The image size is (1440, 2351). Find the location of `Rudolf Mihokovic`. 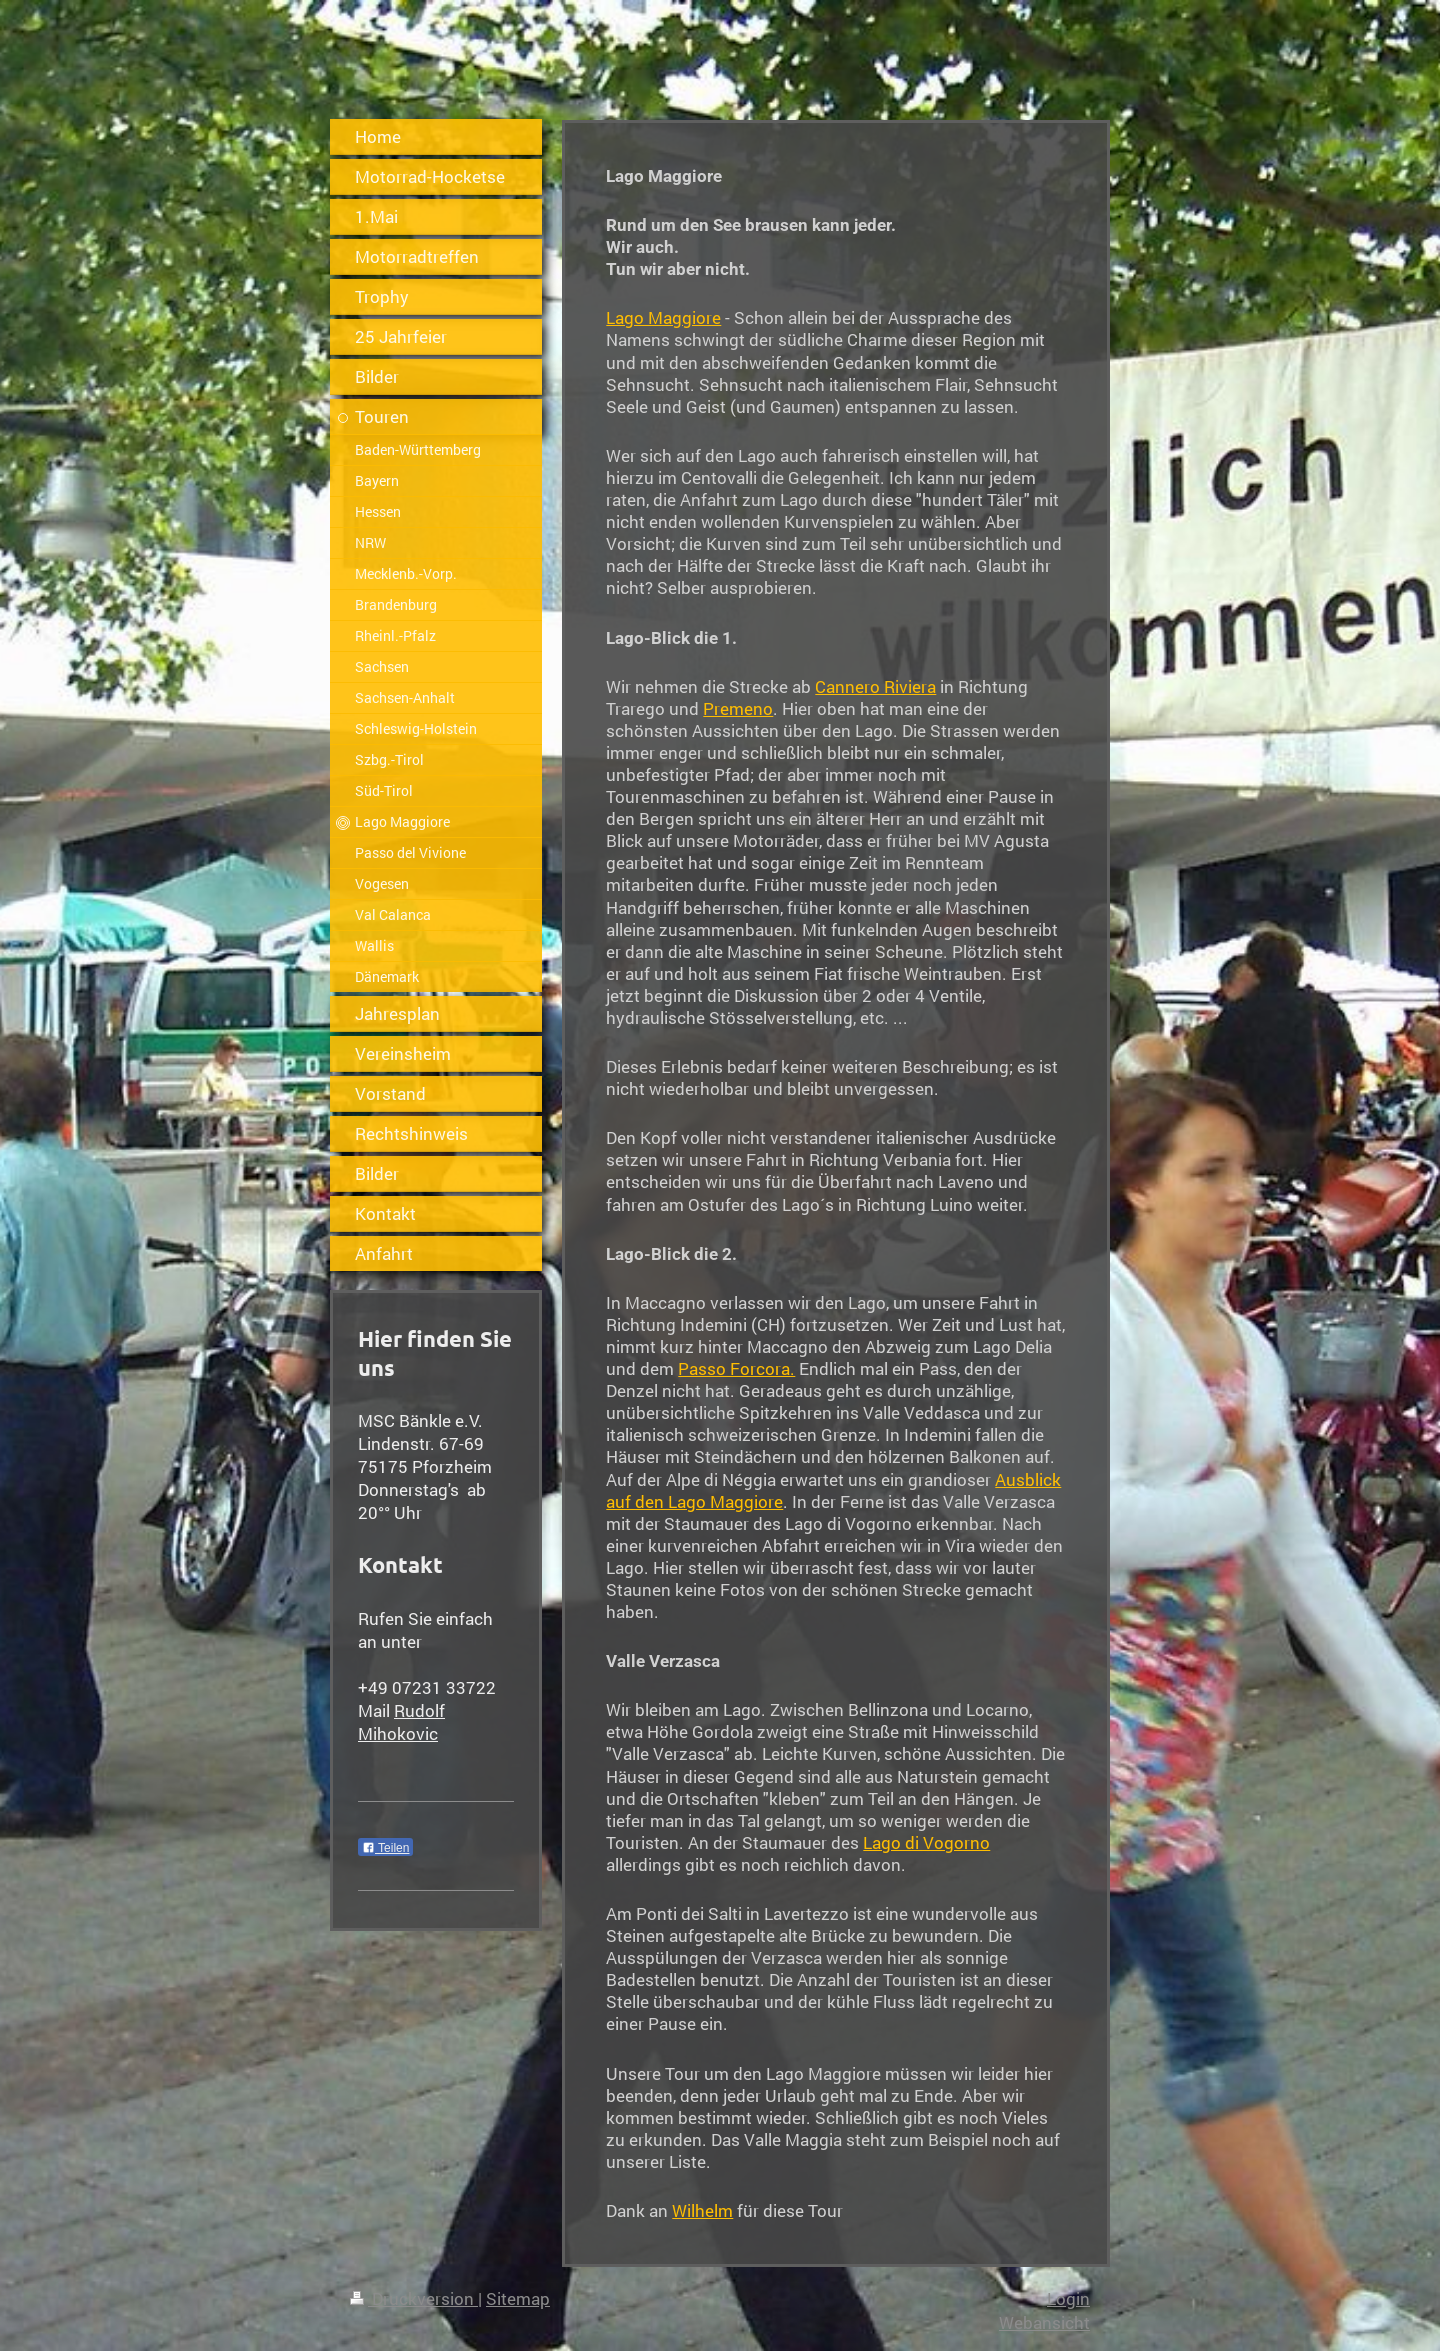

Rudolf Mihokovic is located at coordinates (401, 1722).